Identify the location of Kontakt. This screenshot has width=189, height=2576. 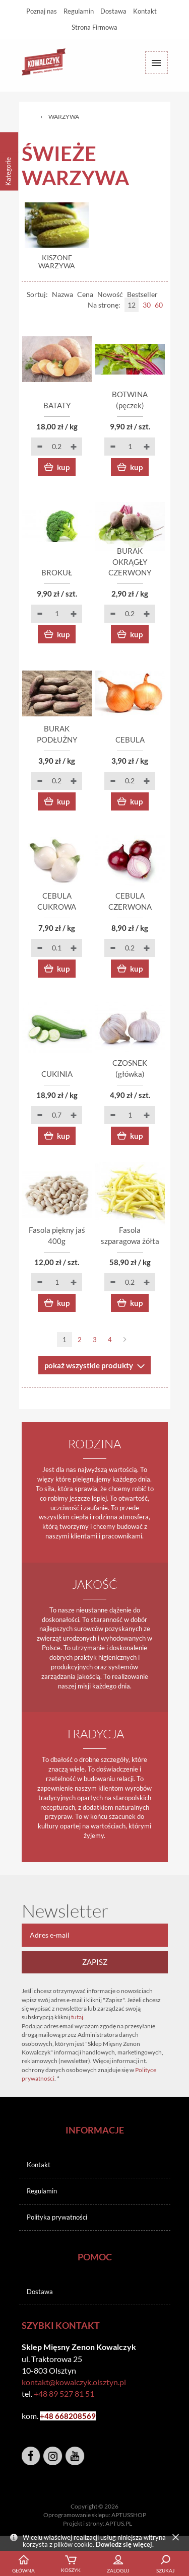
(145, 11).